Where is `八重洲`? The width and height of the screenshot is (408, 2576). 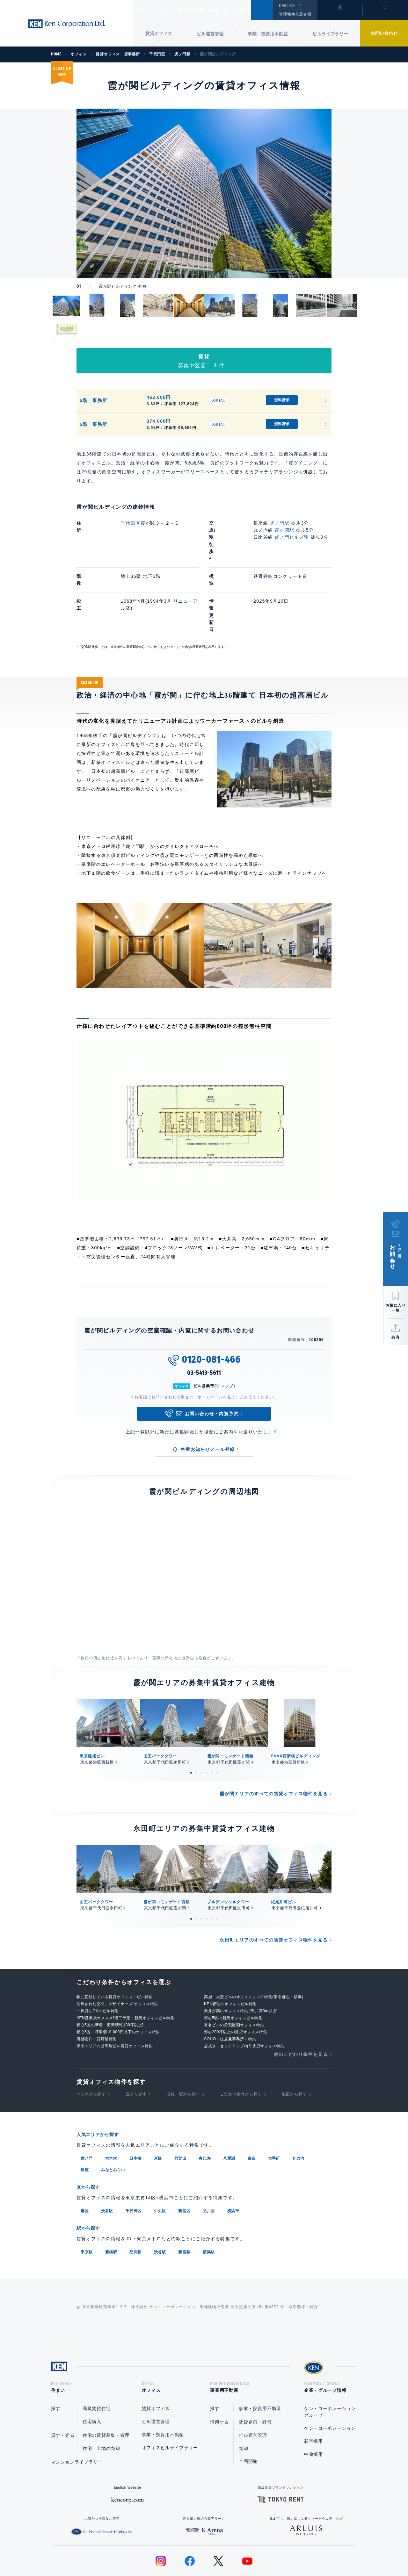 八重洲 is located at coordinates (229, 2108).